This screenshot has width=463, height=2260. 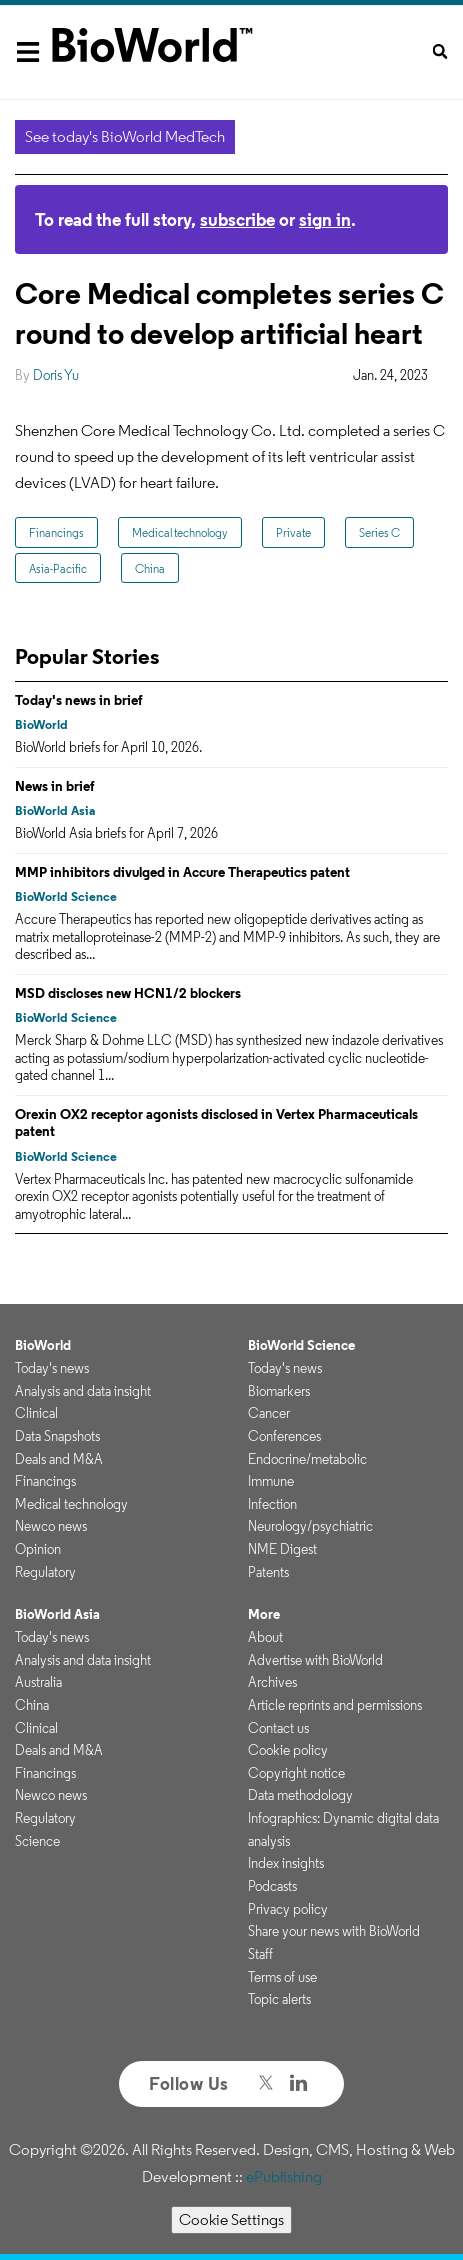 I want to click on BioWorld Asia, so click(x=55, y=810).